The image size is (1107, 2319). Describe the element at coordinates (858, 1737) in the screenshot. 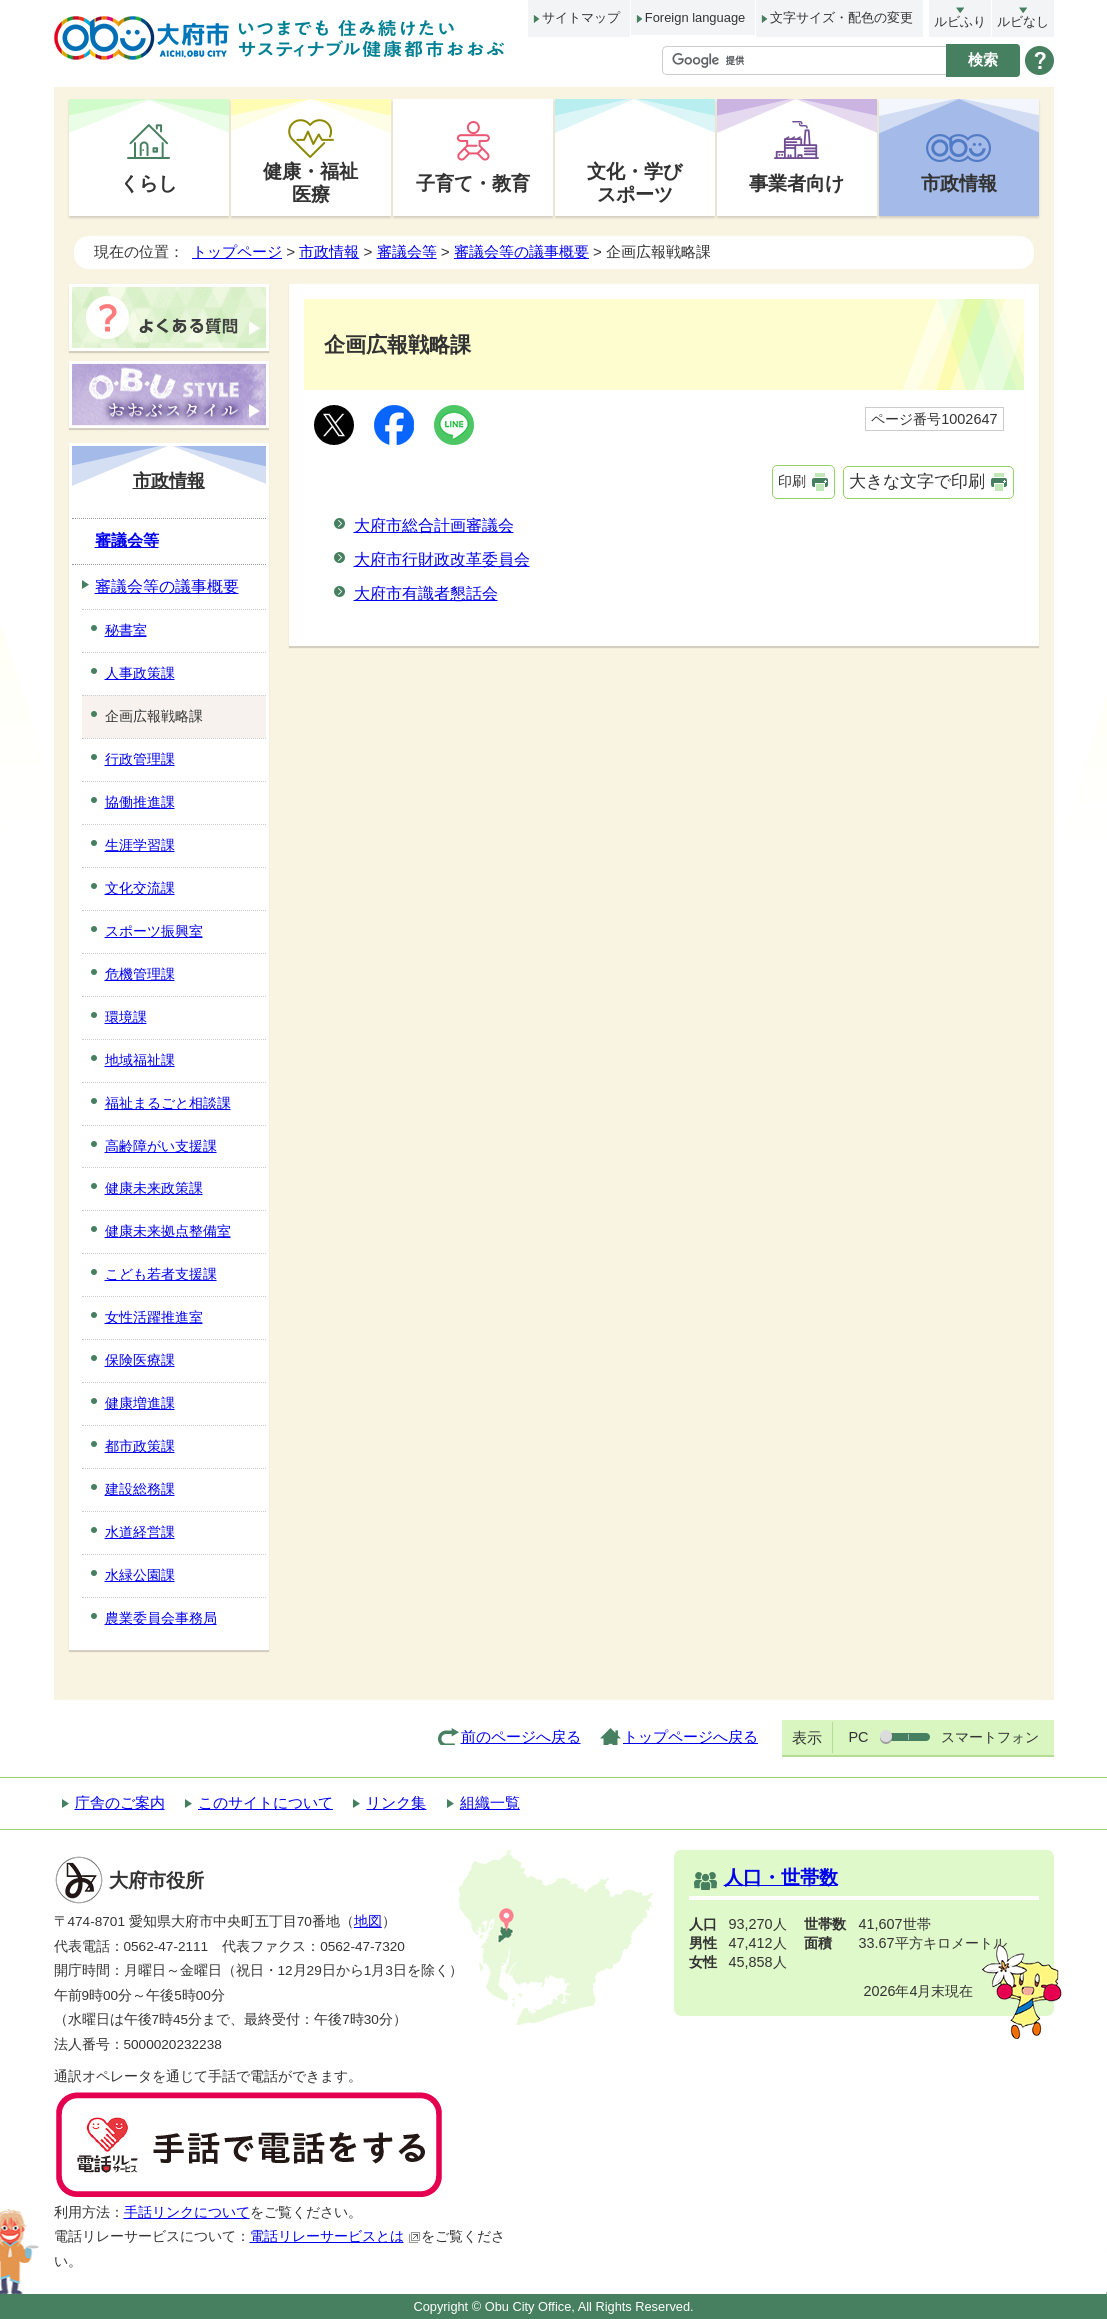

I see `PC` at that location.